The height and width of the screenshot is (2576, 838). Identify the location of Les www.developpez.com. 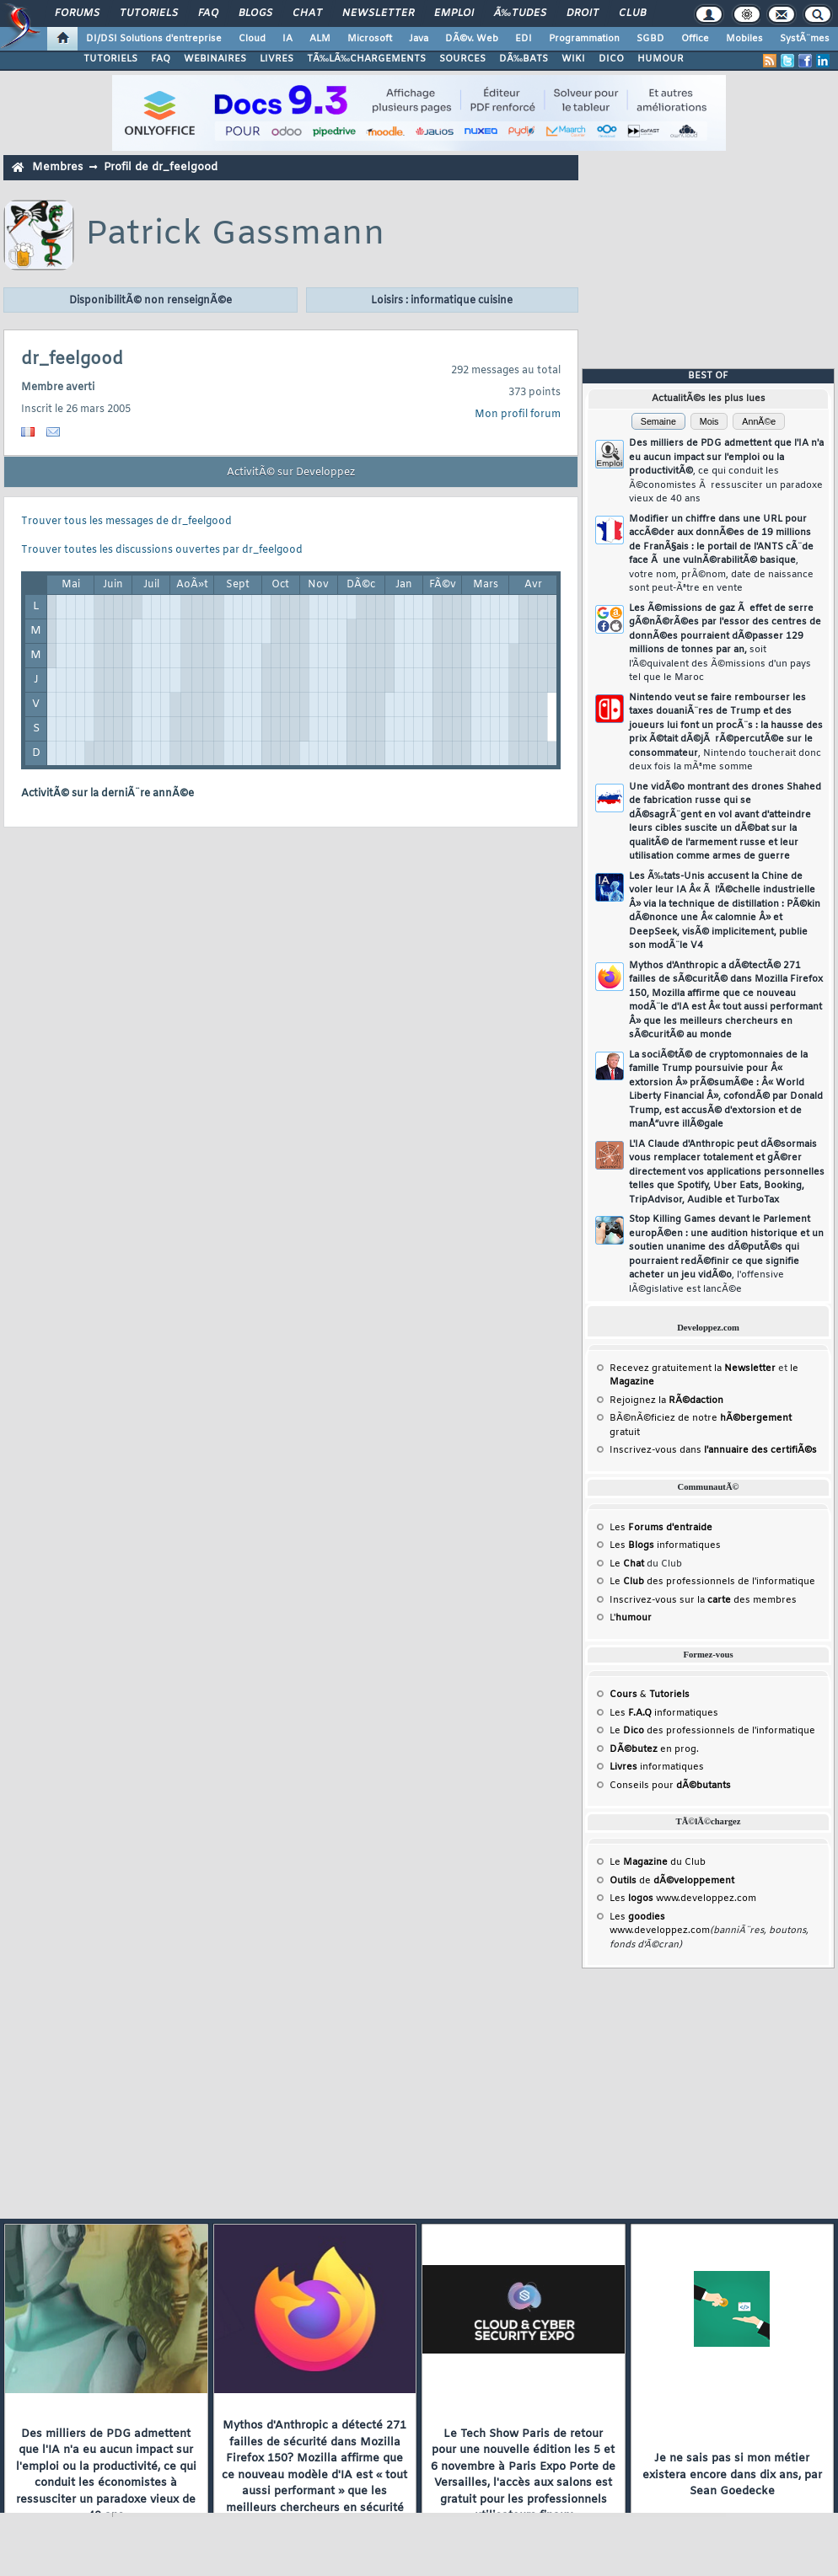
(683, 1898).